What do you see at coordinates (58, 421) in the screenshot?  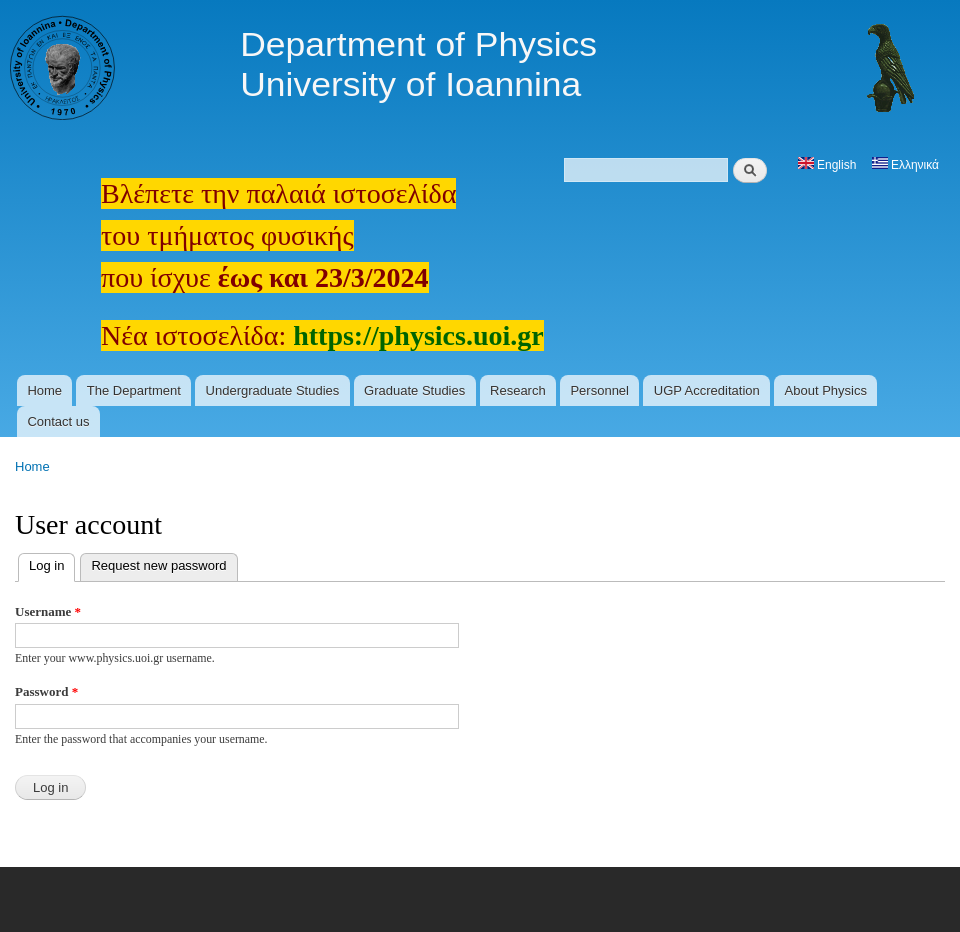 I see `Contact us` at bounding box center [58, 421].